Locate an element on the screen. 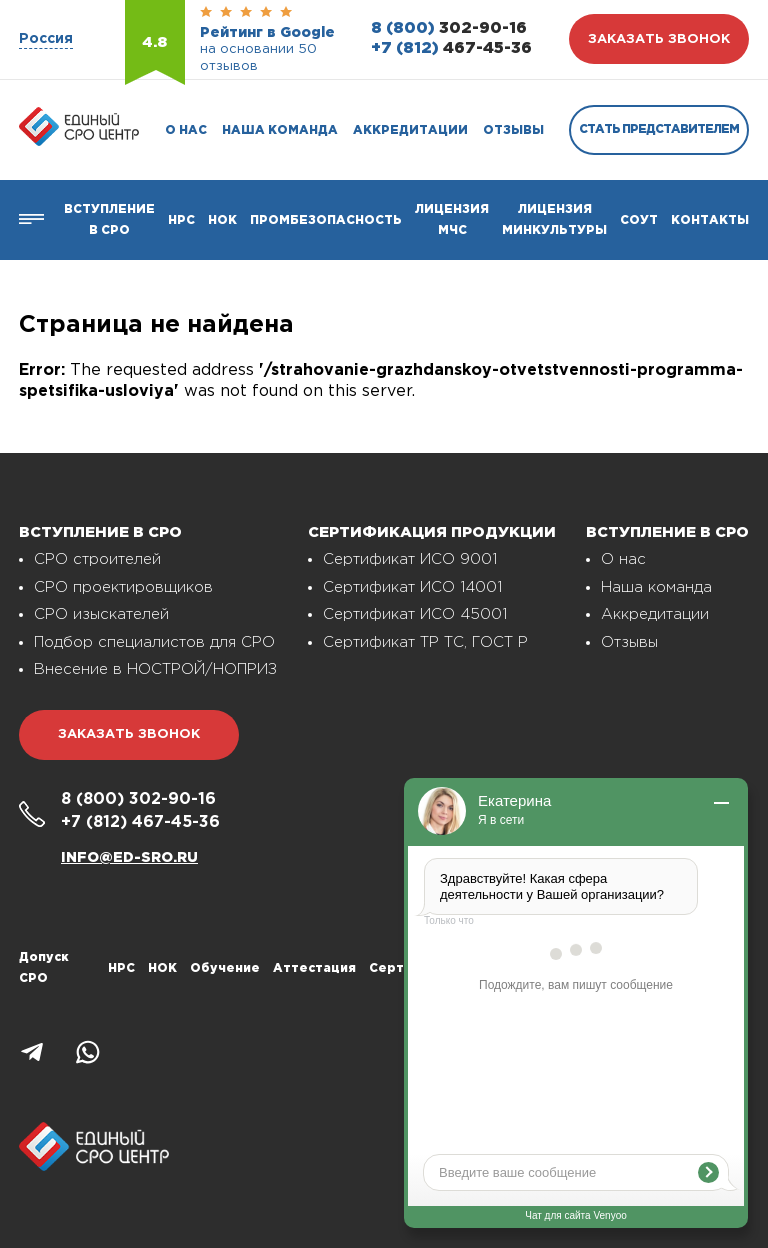  Промбезопасность is located at coordinates (326, 220).